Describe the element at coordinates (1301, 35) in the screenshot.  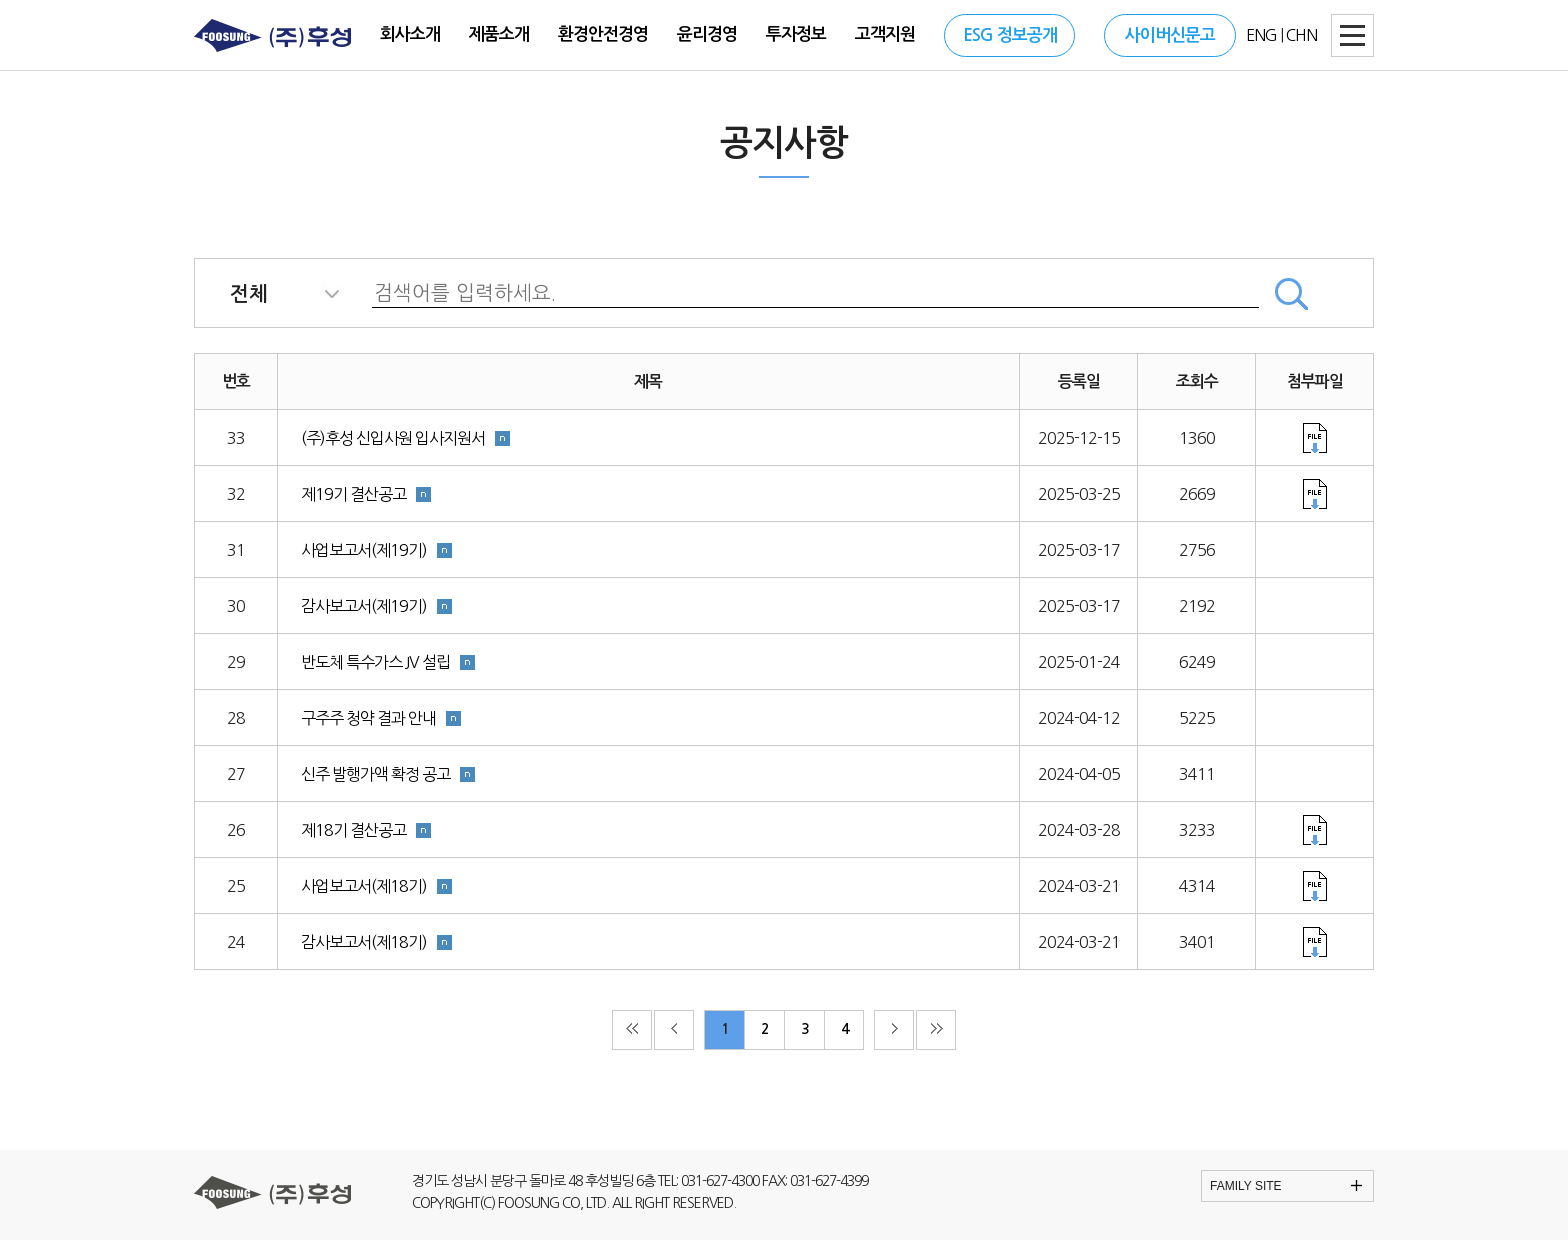
I see `CHN` at that location.